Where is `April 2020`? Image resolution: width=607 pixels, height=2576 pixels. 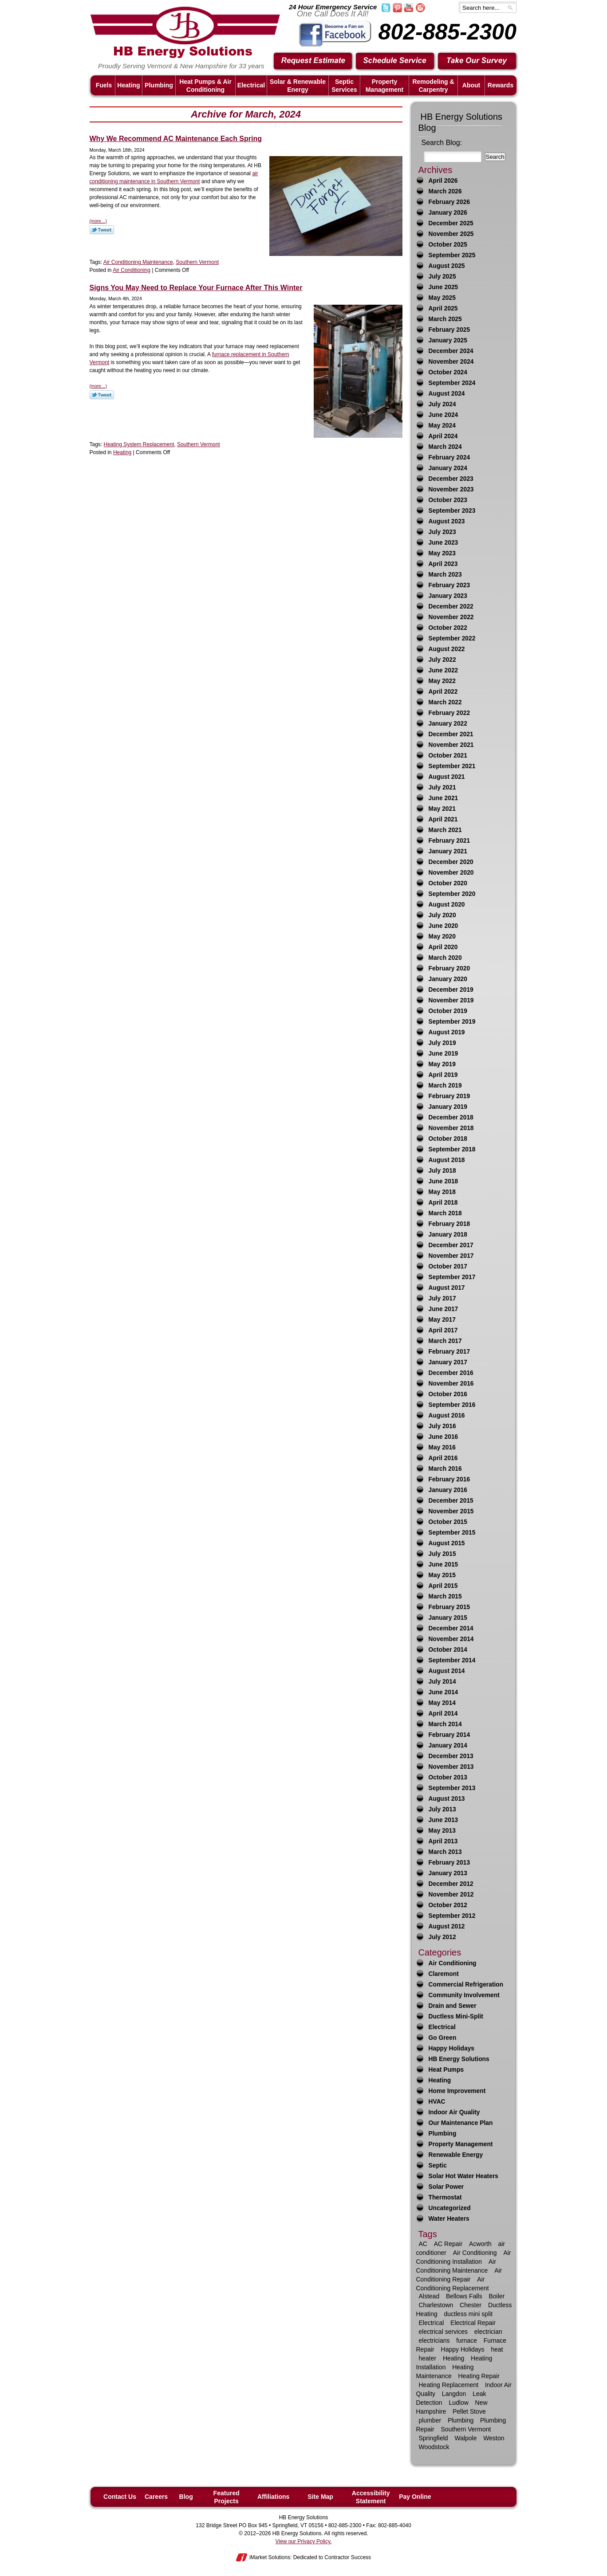 April 2020 is located at coordinates (443, 947).